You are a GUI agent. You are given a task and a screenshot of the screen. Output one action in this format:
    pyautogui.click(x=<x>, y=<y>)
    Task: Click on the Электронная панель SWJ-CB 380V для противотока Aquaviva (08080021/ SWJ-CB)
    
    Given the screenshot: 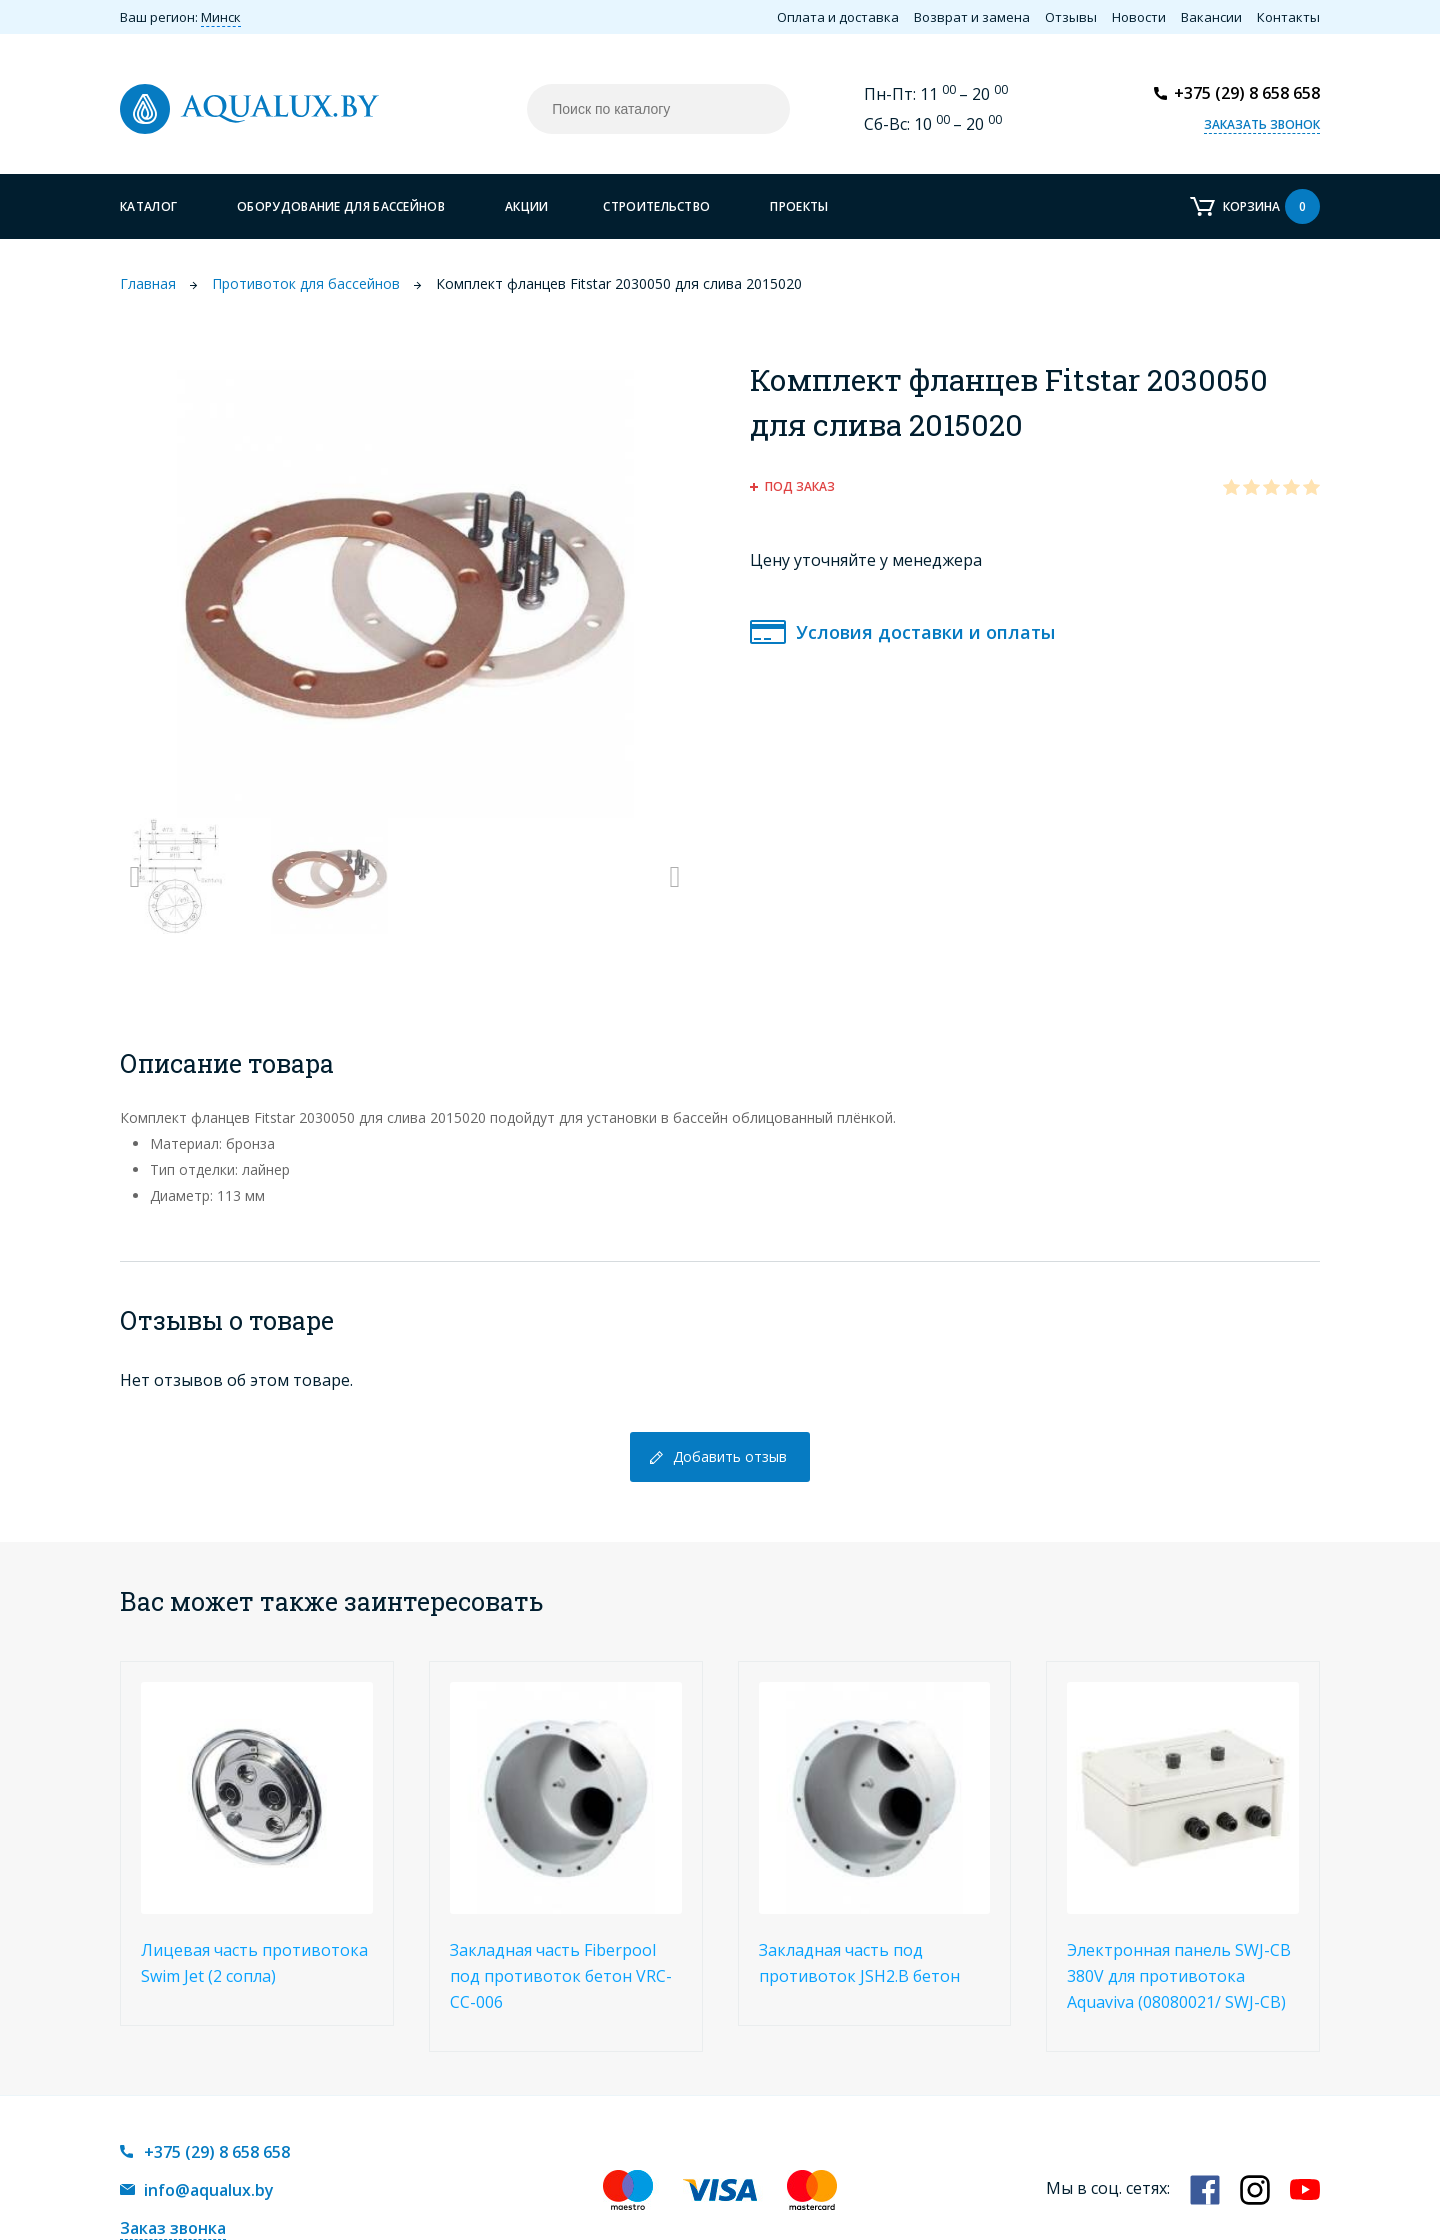 What is the action you would take?
    pyautogui.click(x=1179, y=1976)
    